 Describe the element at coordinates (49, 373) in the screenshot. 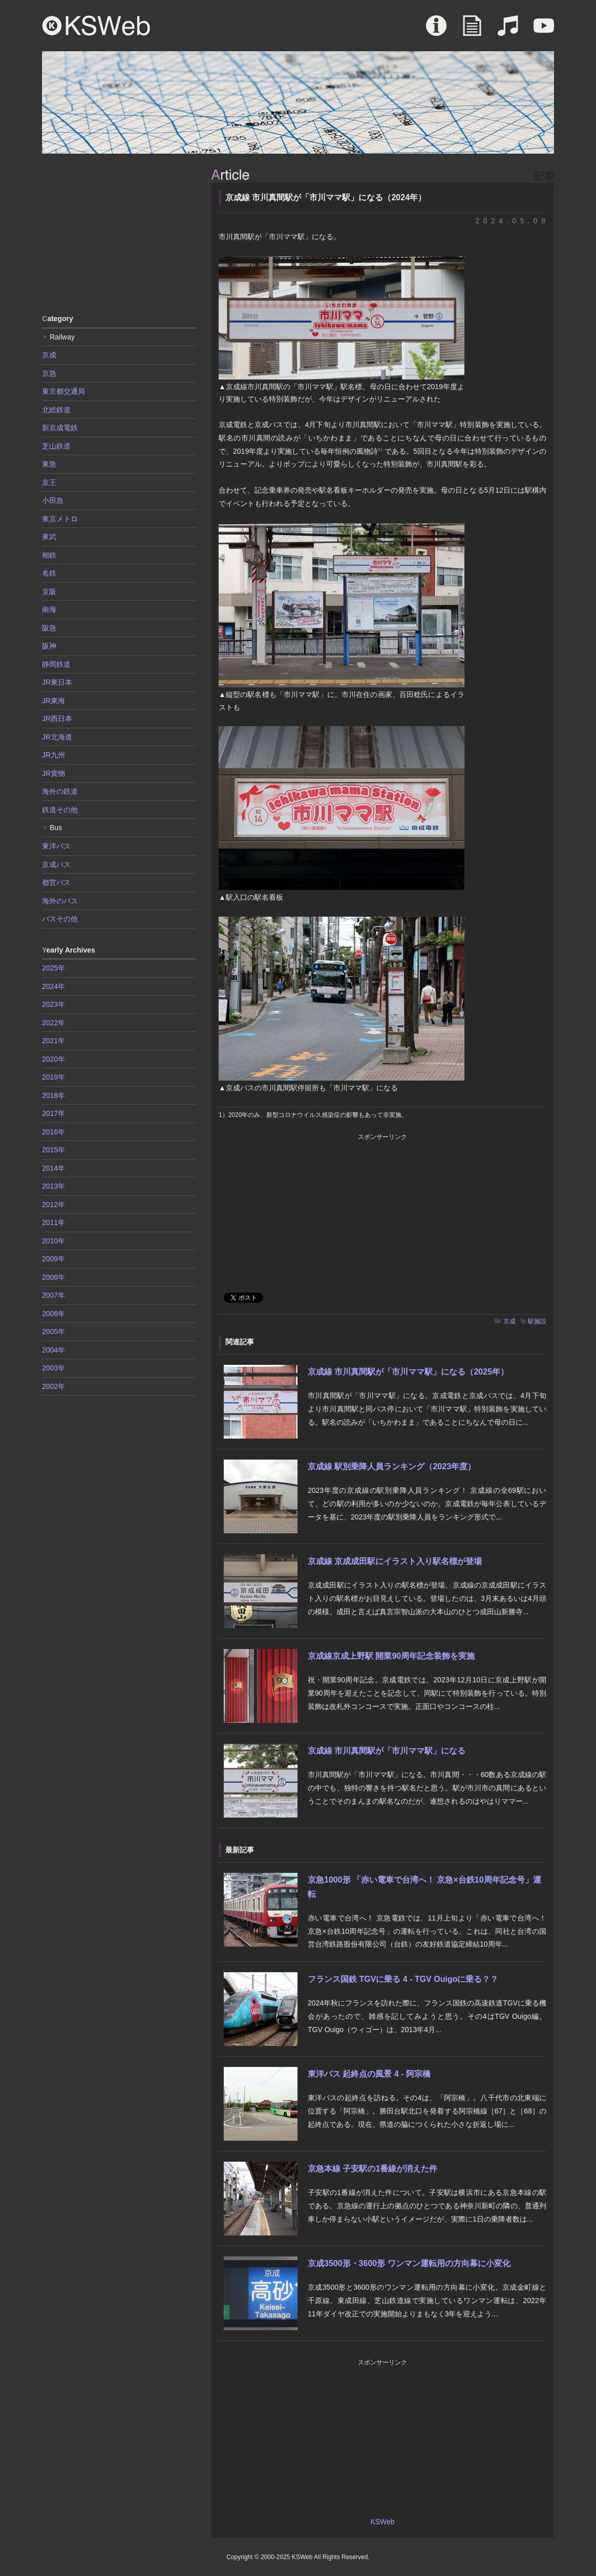

I see `京急` at that location.